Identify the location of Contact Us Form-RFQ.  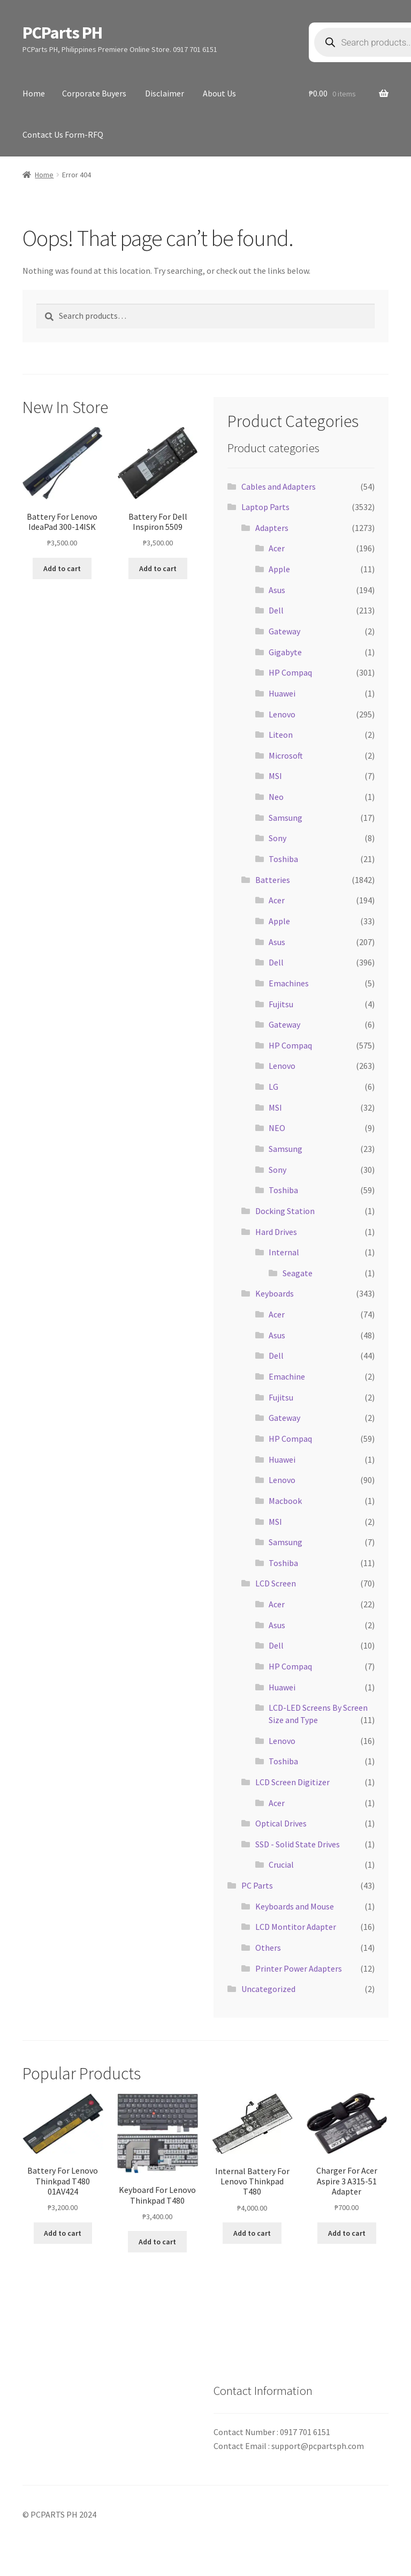
(62, 134).